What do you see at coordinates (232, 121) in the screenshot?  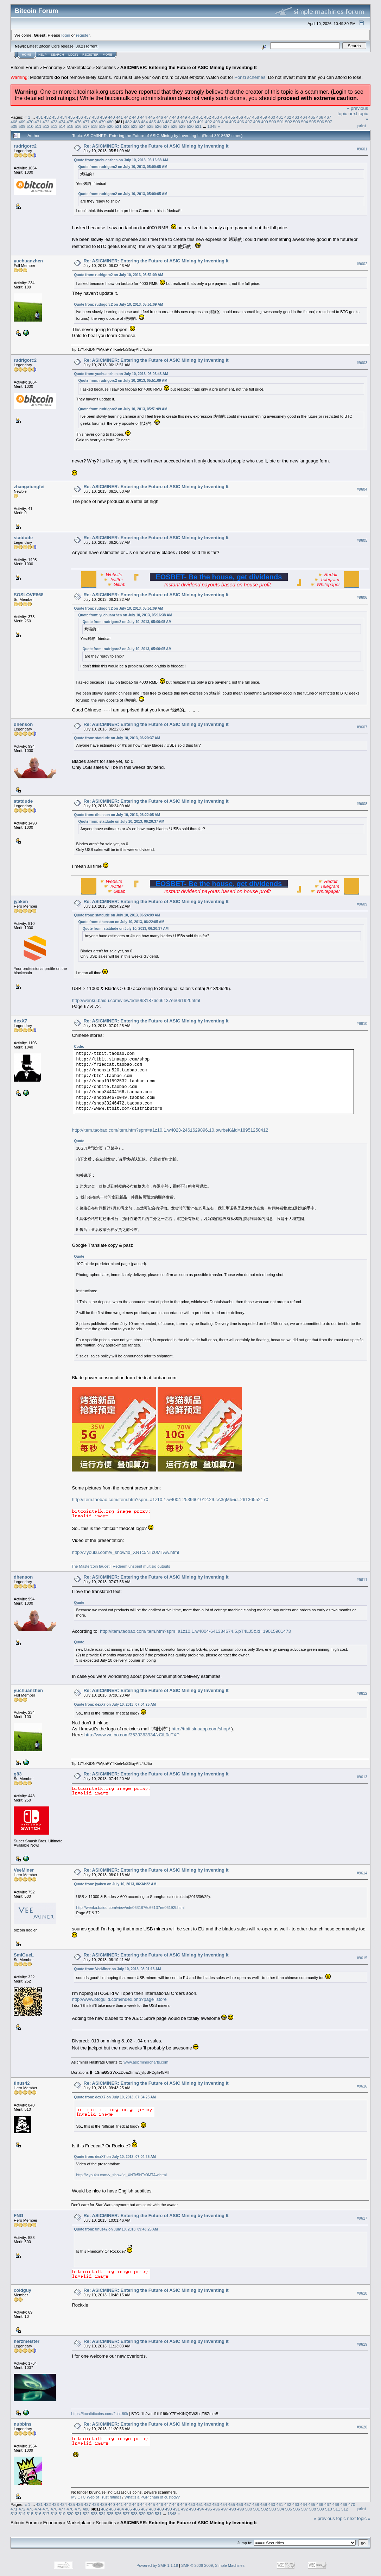 I see `495` at bounding box center [232, 121].